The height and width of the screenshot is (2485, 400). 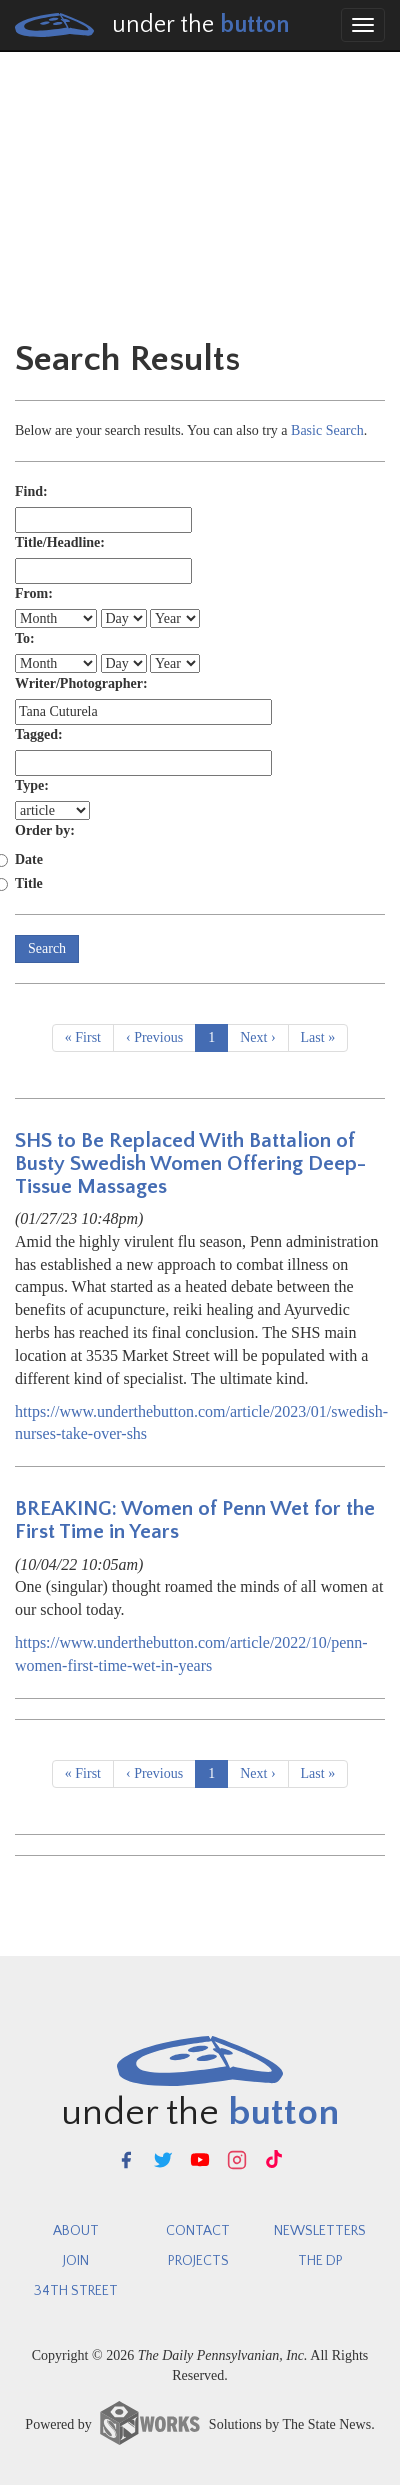 What do you see at coordinates (190, 1163) in the screenshot?
I see `SHS to Be Replaced With Battalion of Busty Swedish Women Offering Deep-Tissue Massages` at bounding box center [190, 1163].